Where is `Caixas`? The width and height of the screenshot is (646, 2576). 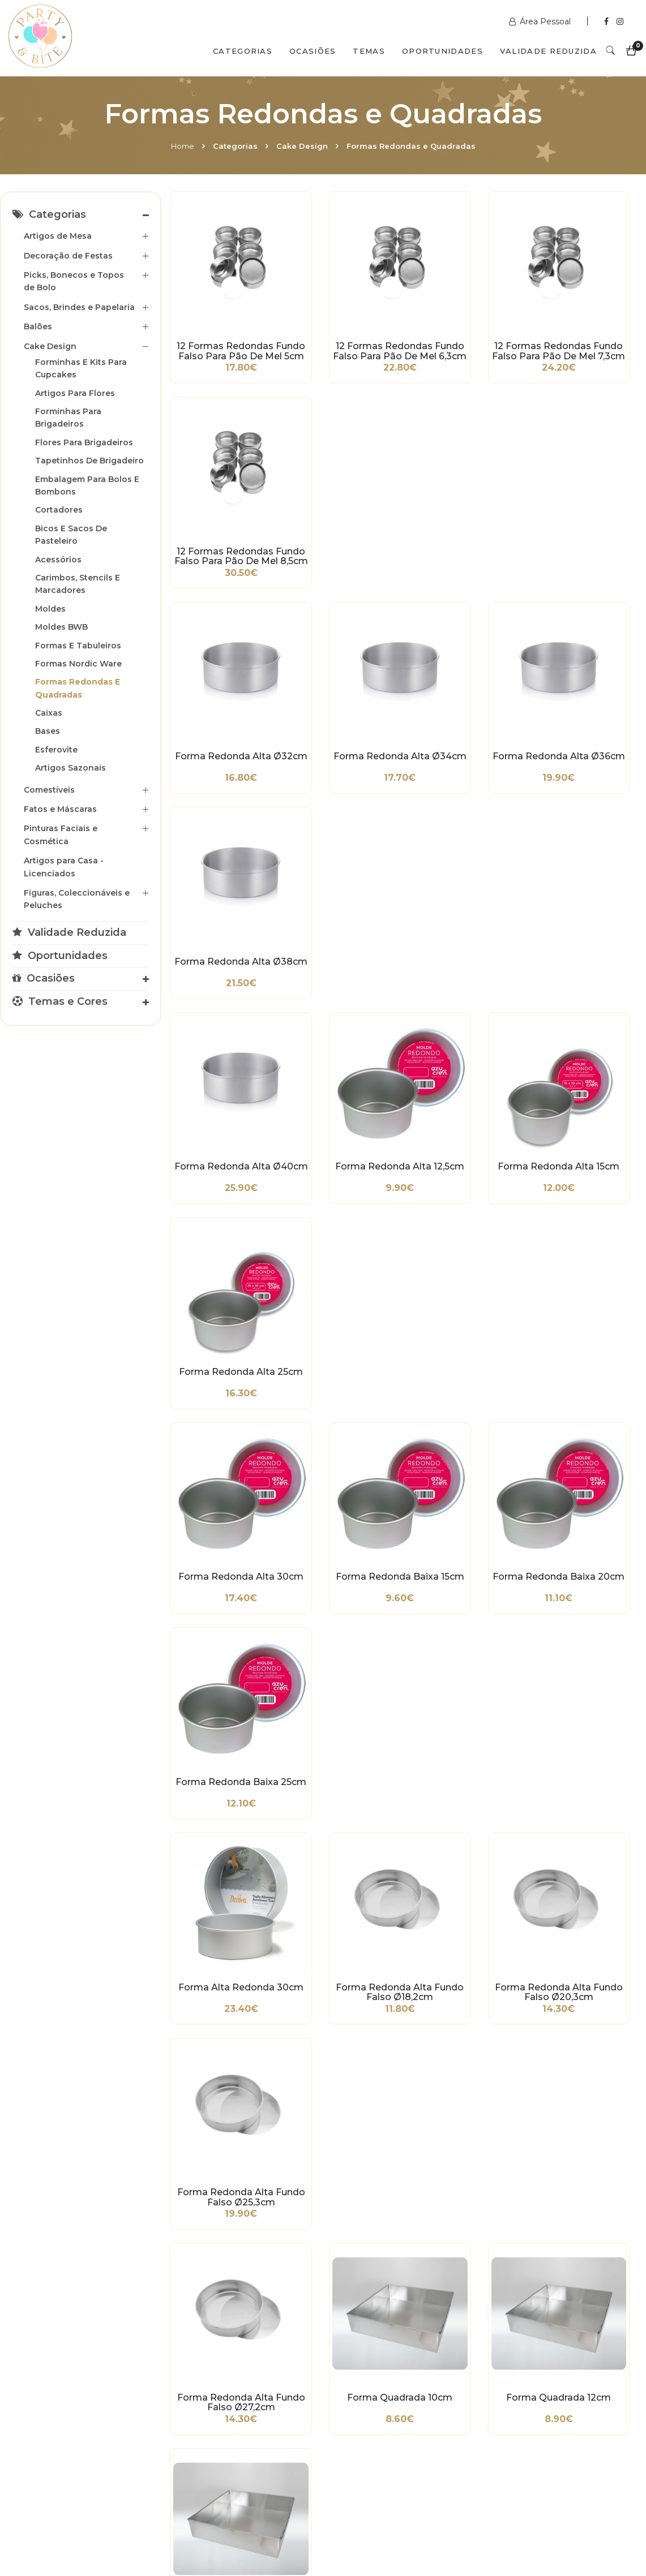 Caixas is located at coordinates (48, 713).